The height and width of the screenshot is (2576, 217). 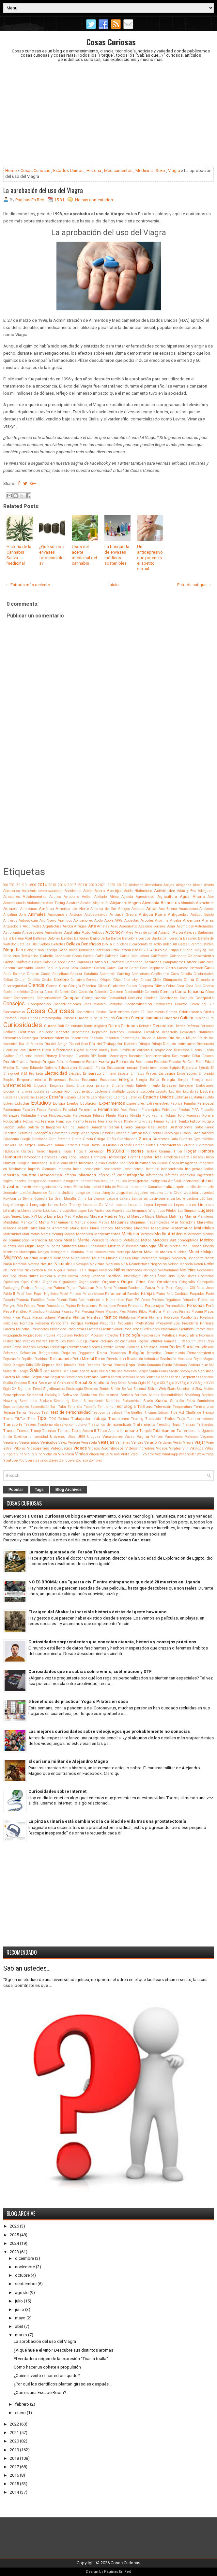 What do you see at coordinates (11, 1193) in the screenshot?
I see `Jerusalén` at bounding box center [11, 1193].